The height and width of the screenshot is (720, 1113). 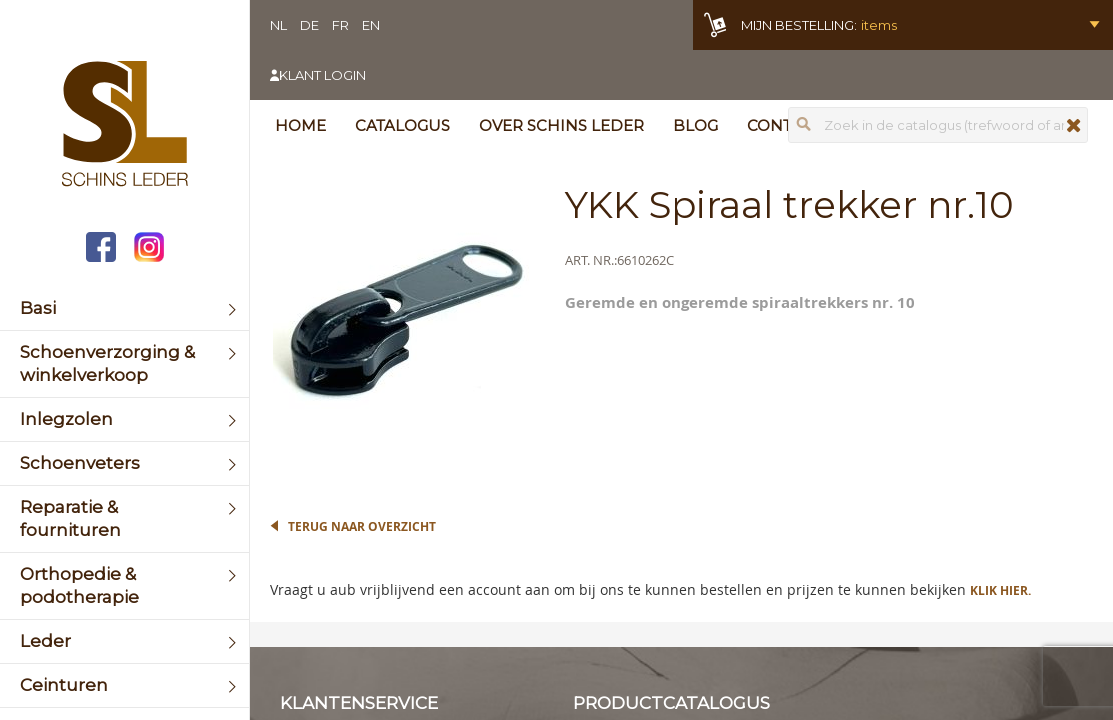 I want to click on Terug naar overzicht, so click(x=362, y=526).